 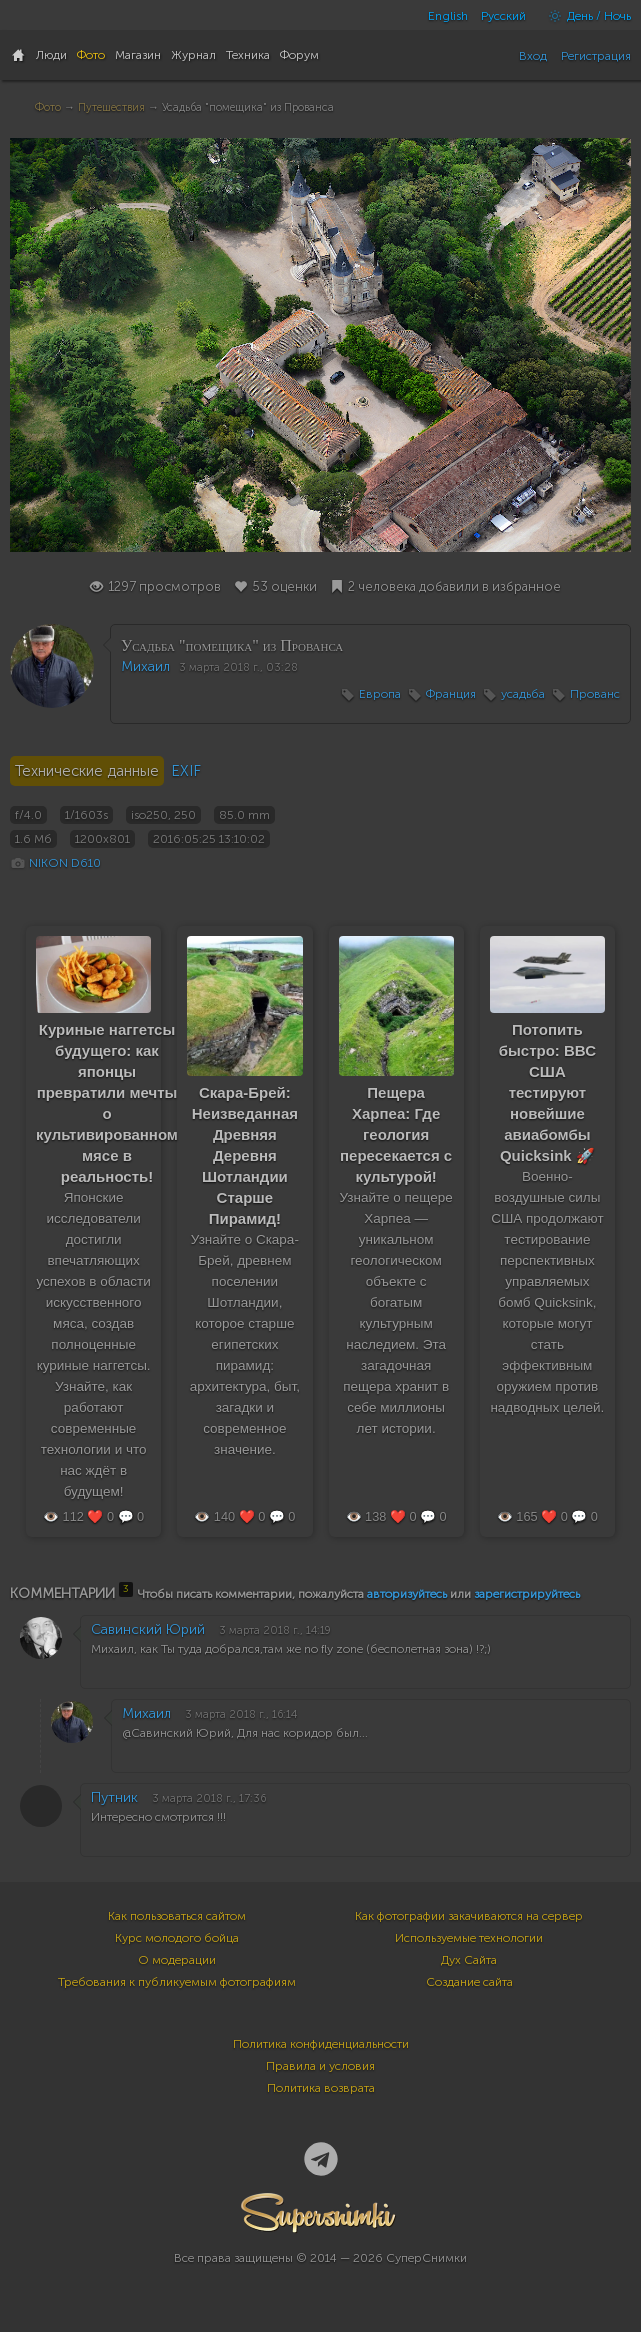 What do you see at coordinates (87, 771) in the screenshot?
I see `Технические данные` at bounding box center [87, 771].